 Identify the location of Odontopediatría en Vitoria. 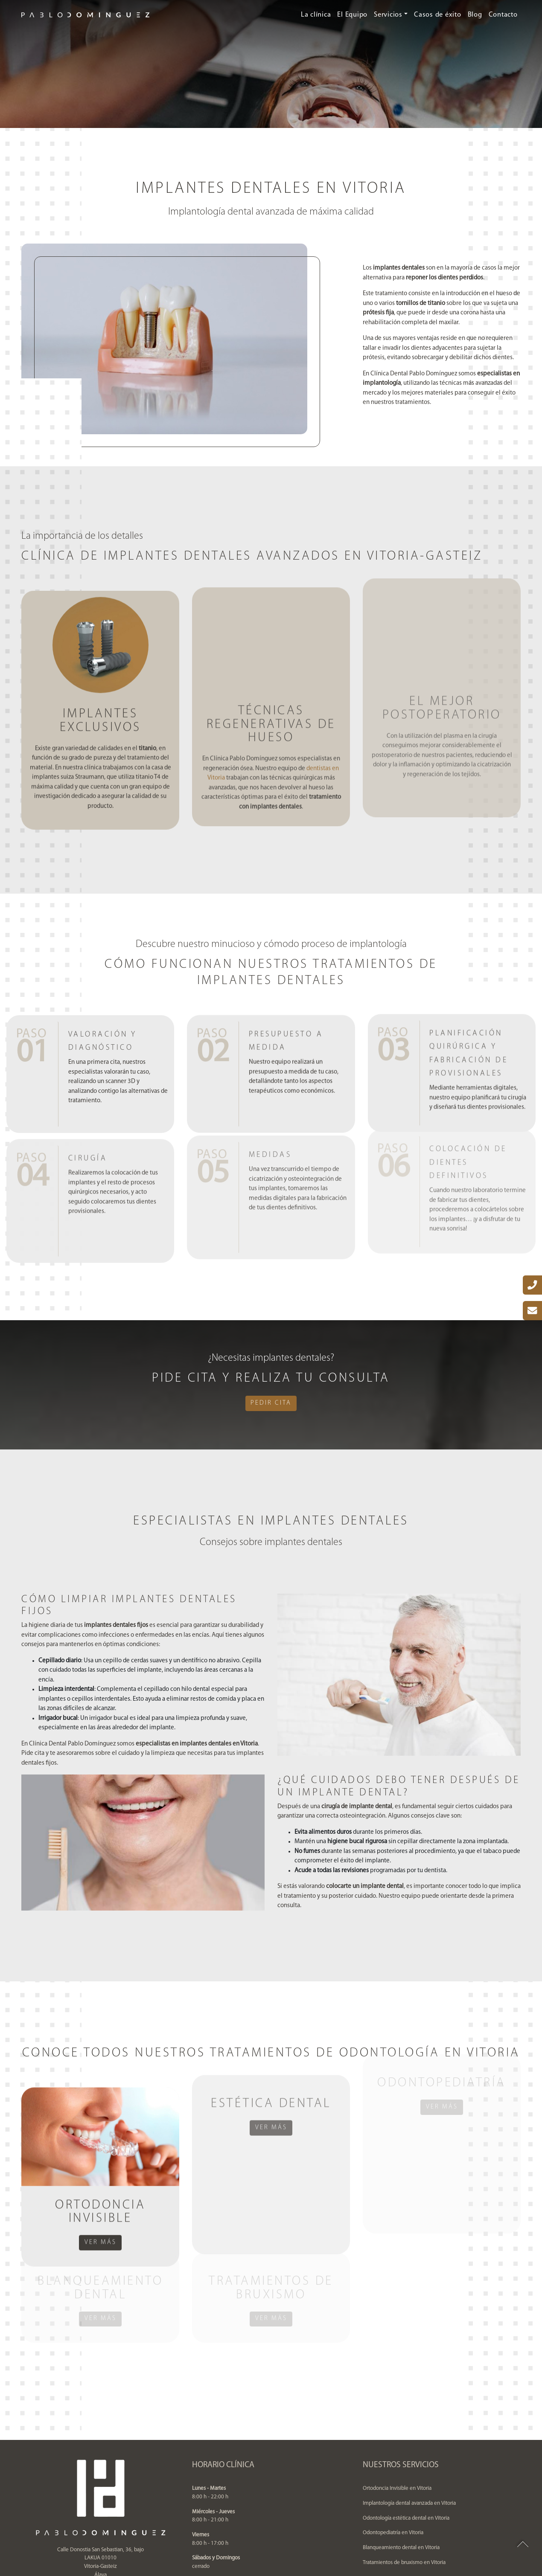
(393, 2444).